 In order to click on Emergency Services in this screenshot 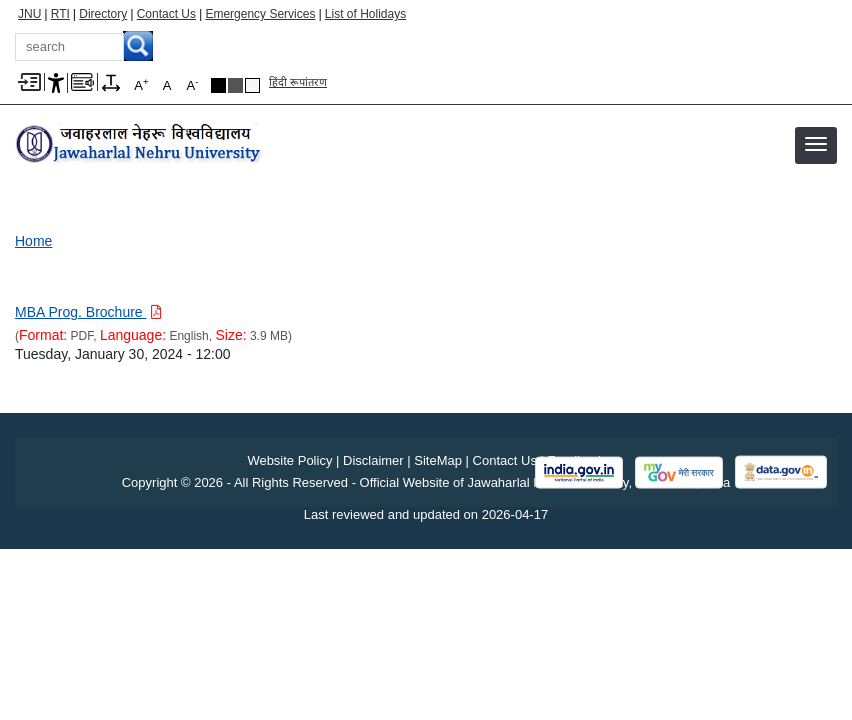, I will do `click(260, 14)`.